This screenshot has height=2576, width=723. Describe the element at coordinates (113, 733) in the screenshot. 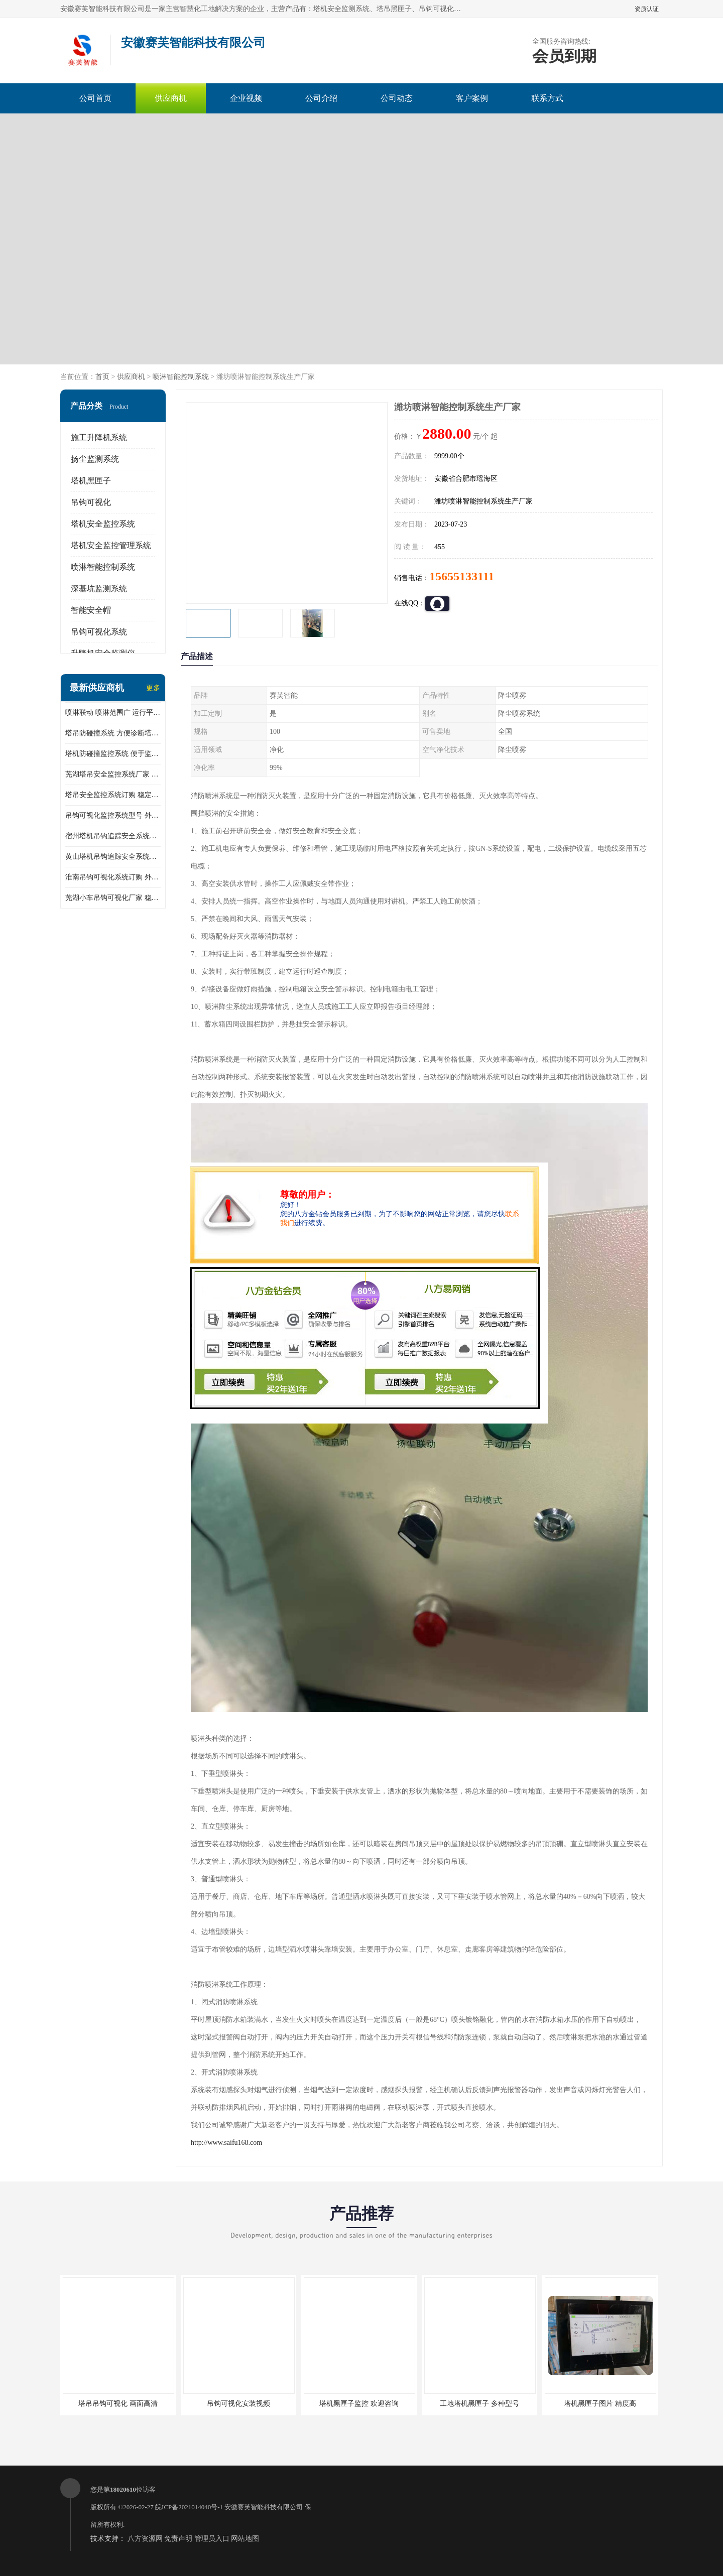

I see `塔吊防碰撞系统 方便诊断塔机状态 自动变焦智能化跟踪` at that location.